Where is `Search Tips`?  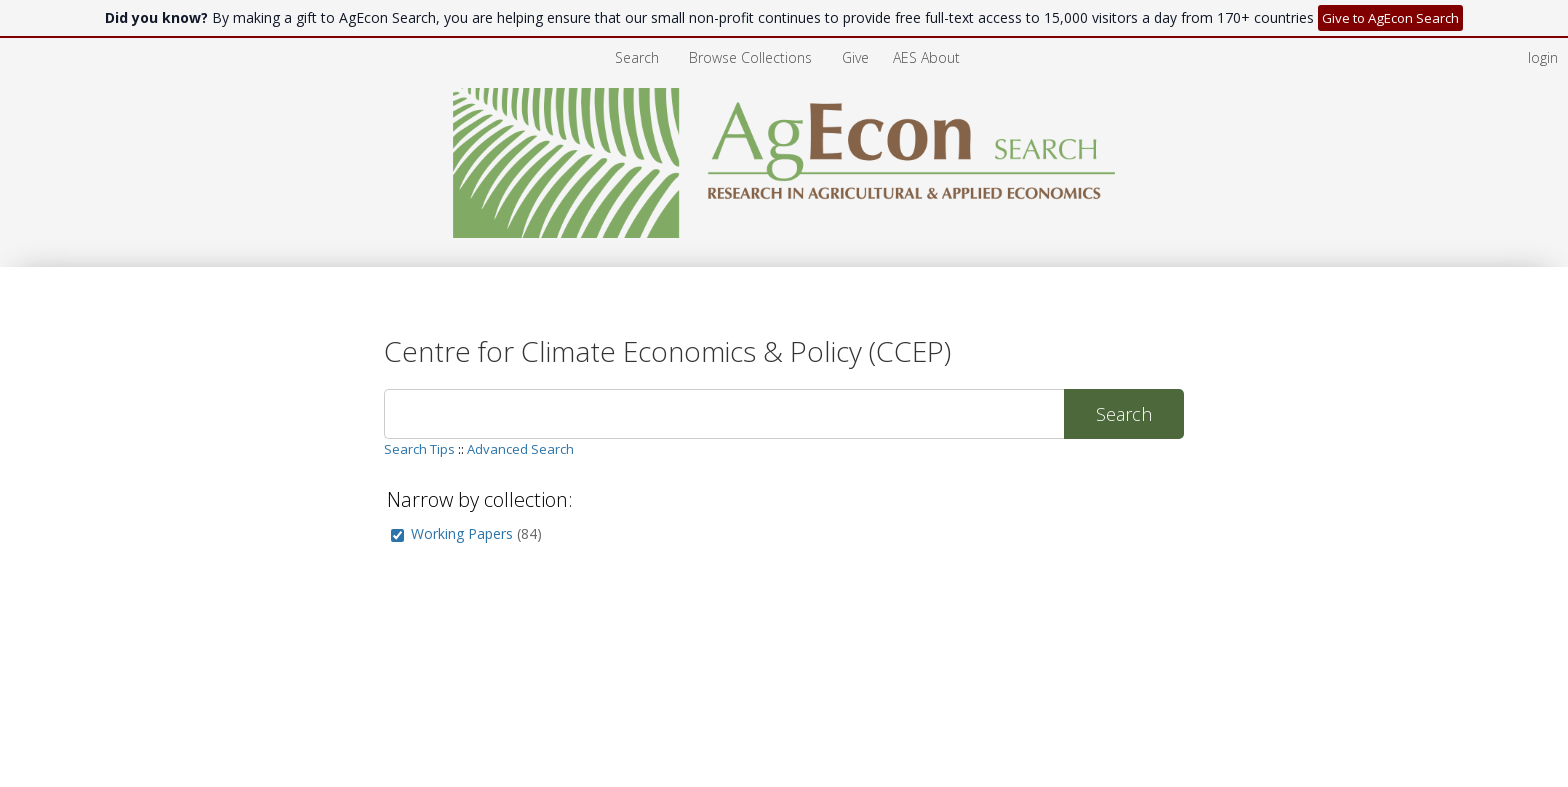
Search Tips is located at coordinates (419, 449).